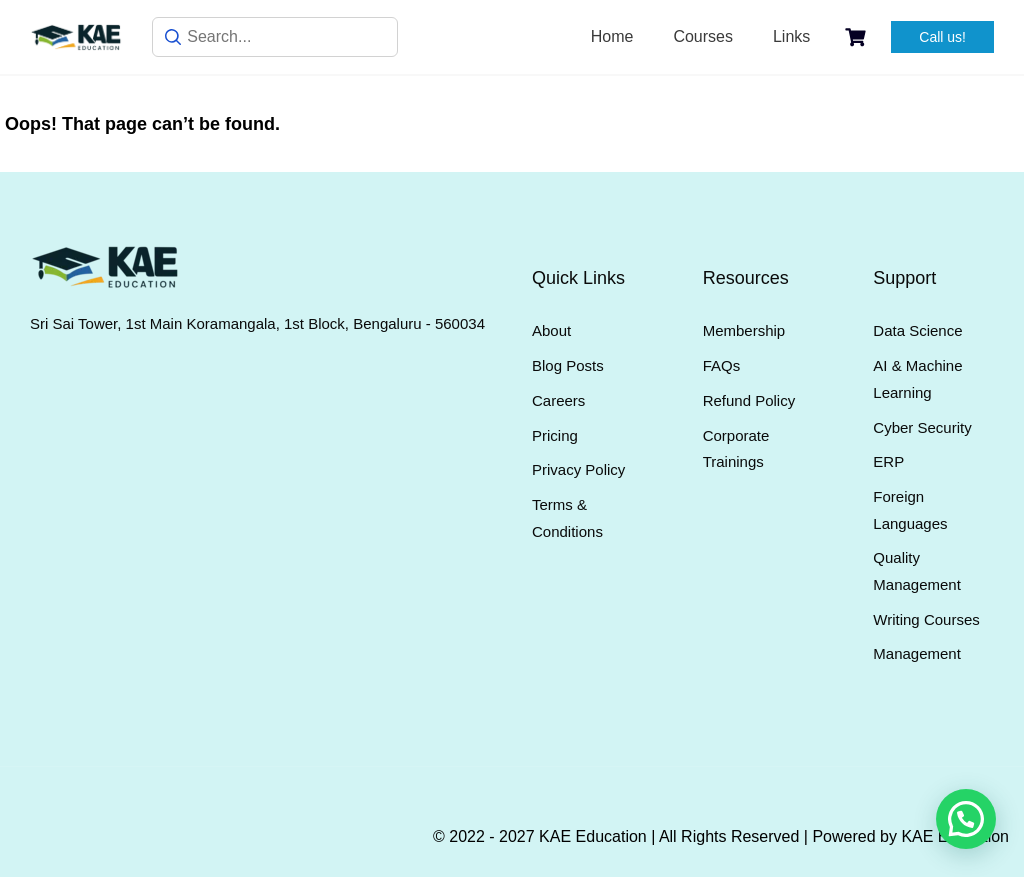 The image size is (1024, 877). What do you see at coordinates (722, 365) in the screenshot?
I see `FAQs` at bounding box center [722, 365].